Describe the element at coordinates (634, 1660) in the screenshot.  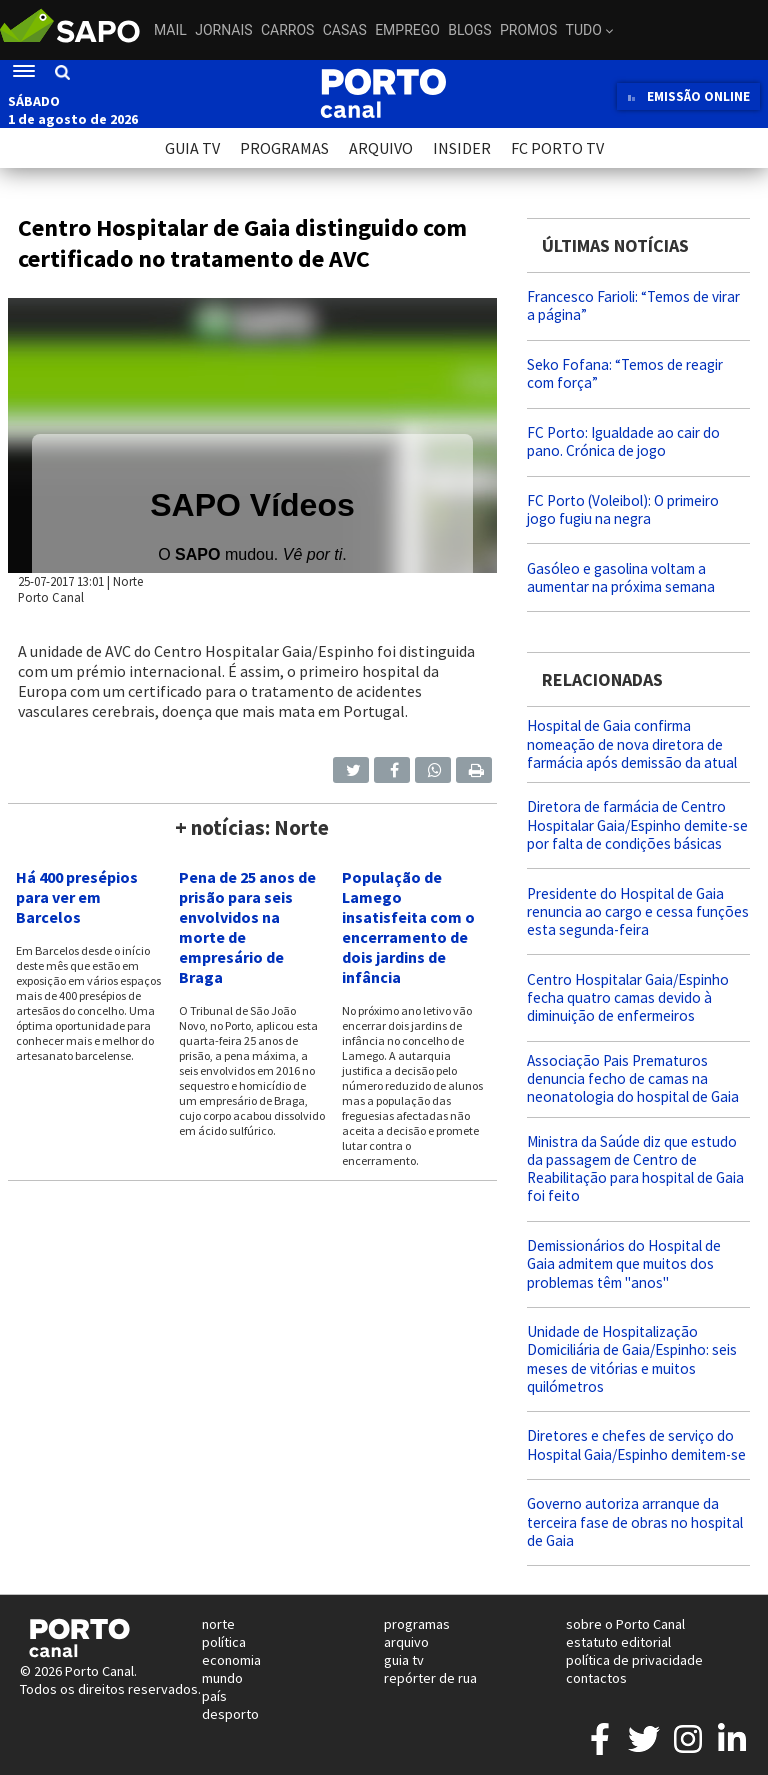
I see `política de privacidade` at that location.